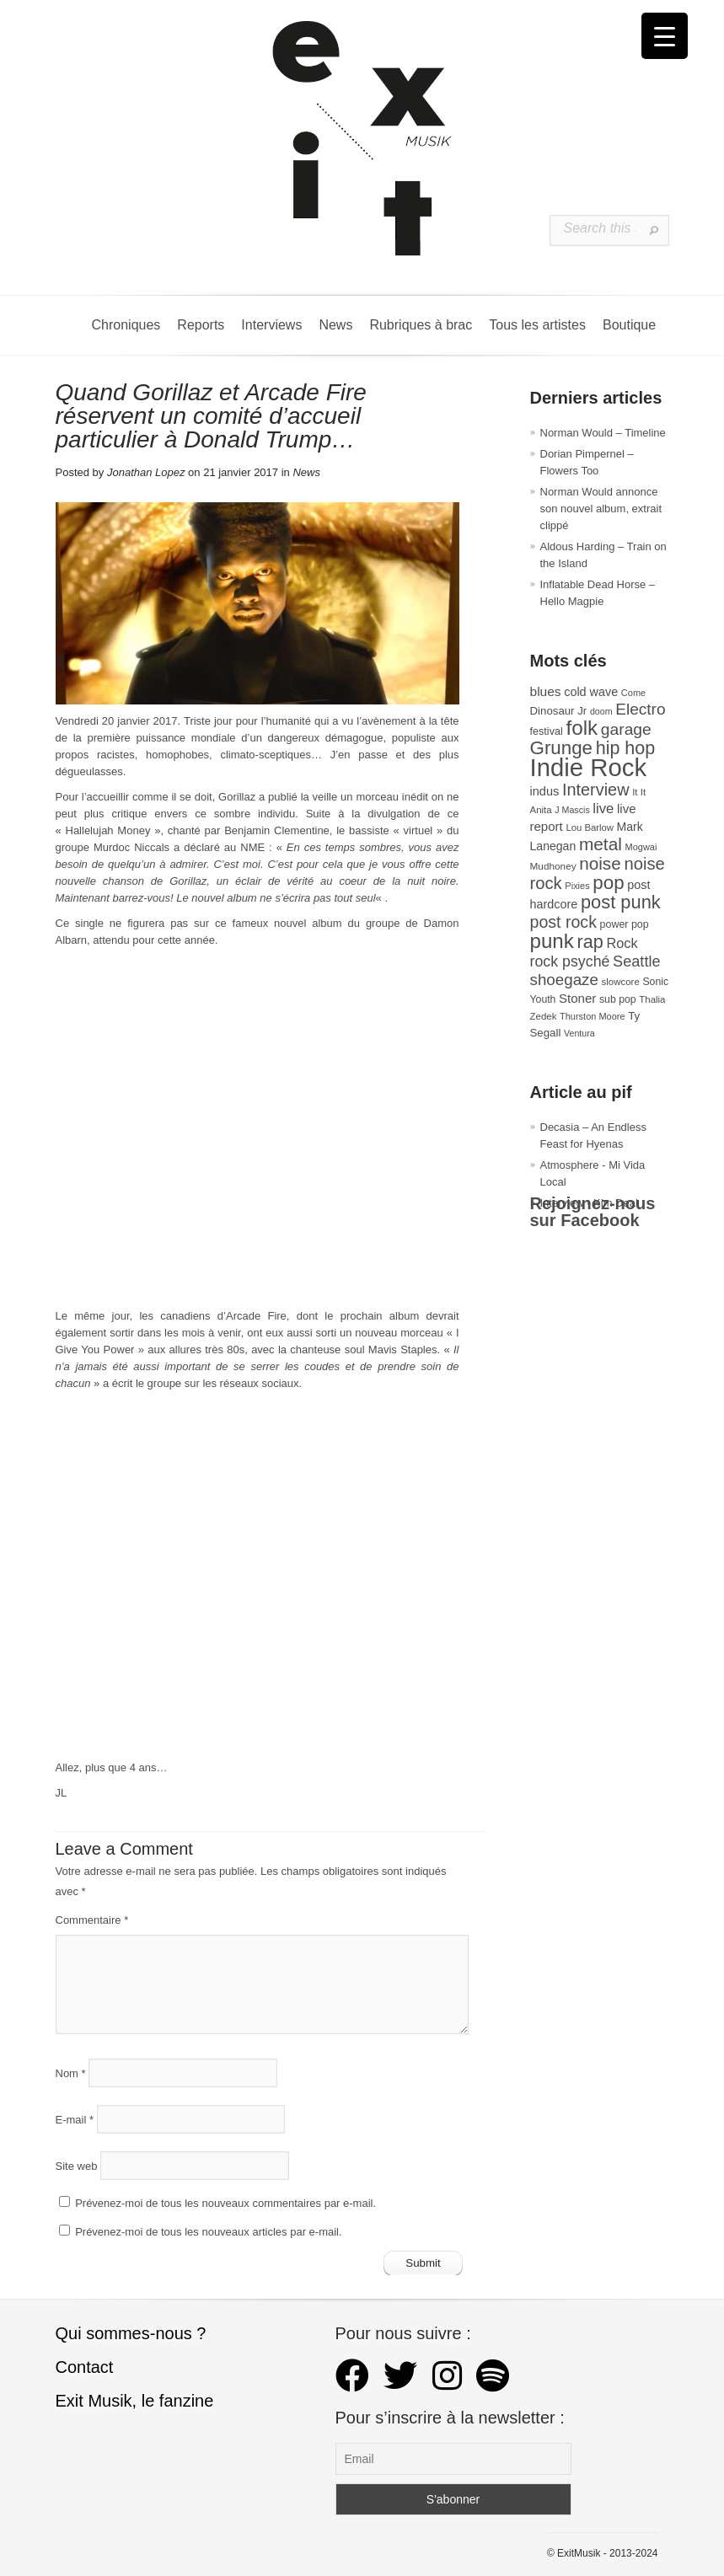 This screenshot has height=2576, width=724. Describe the element at coordinates (225, 2203) in the screenshot. I see `Prévenez-moi de tous les nouveaux commentaires par e-mail.` at that location.